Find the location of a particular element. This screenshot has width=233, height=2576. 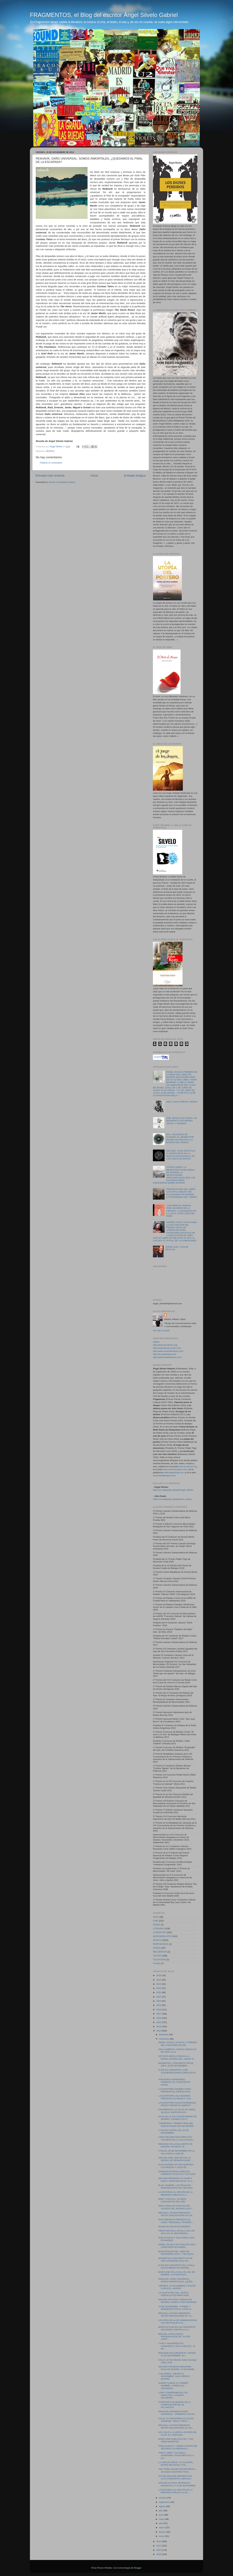

ARCADE FIRE, REFLEKTOR: EL RIESGO DE REINVENTARSE ... is located at coordinates (175, 2159).